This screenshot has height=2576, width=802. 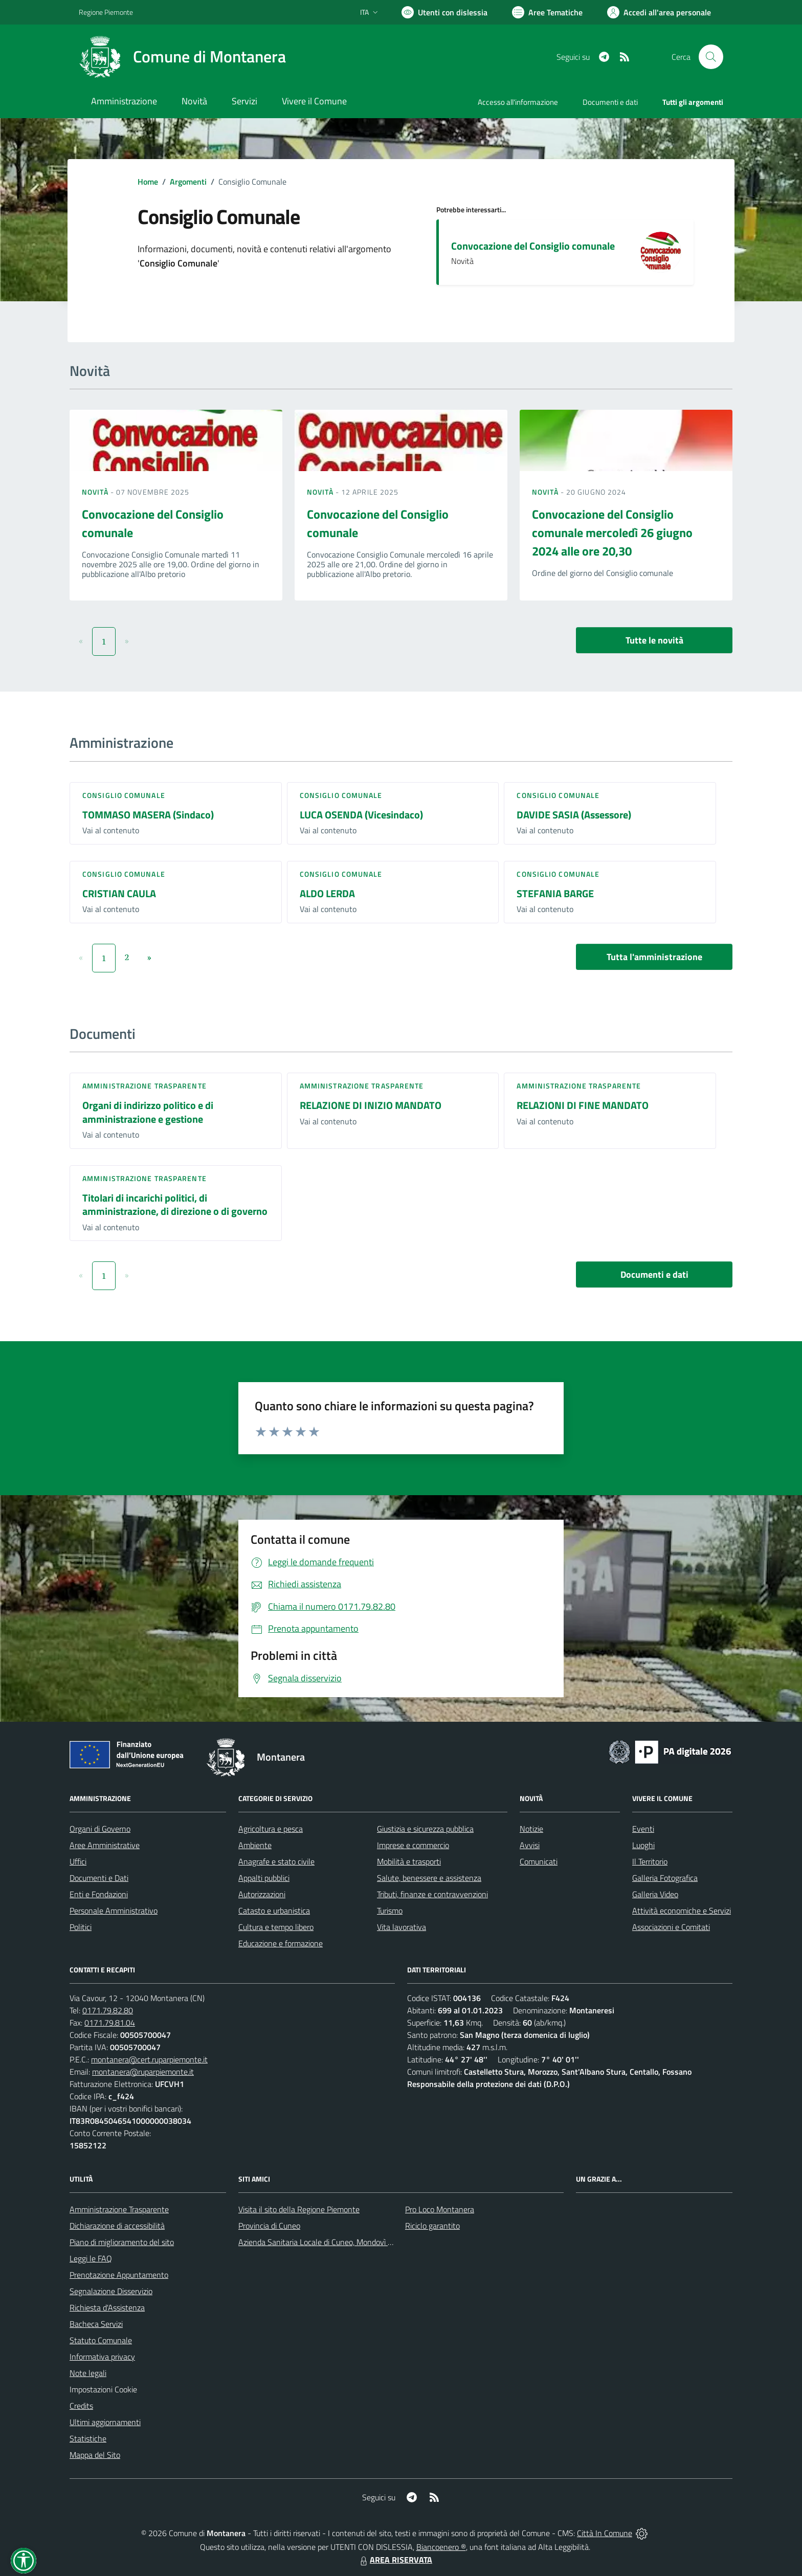 What do you see at coordinates (188, 181) in the screenshot?
I see `Argomenti` at bounding box center [188, 181].